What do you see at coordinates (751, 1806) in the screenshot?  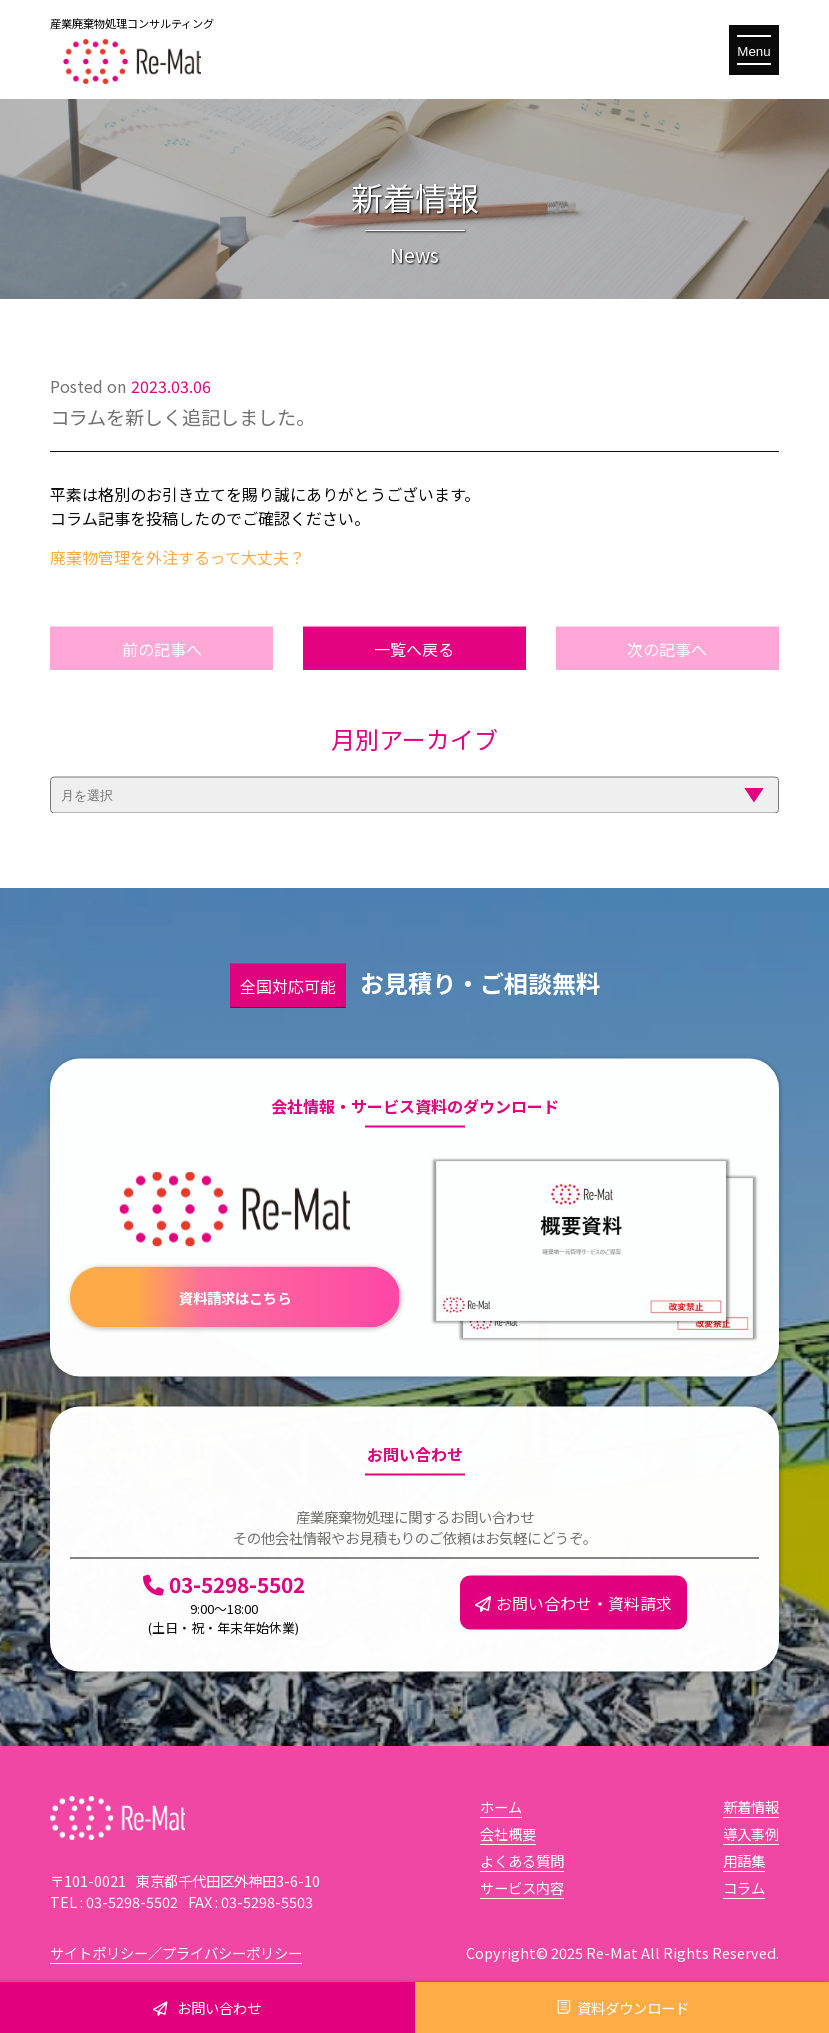 I see `新着情報` at bounding box center [751, 1806].